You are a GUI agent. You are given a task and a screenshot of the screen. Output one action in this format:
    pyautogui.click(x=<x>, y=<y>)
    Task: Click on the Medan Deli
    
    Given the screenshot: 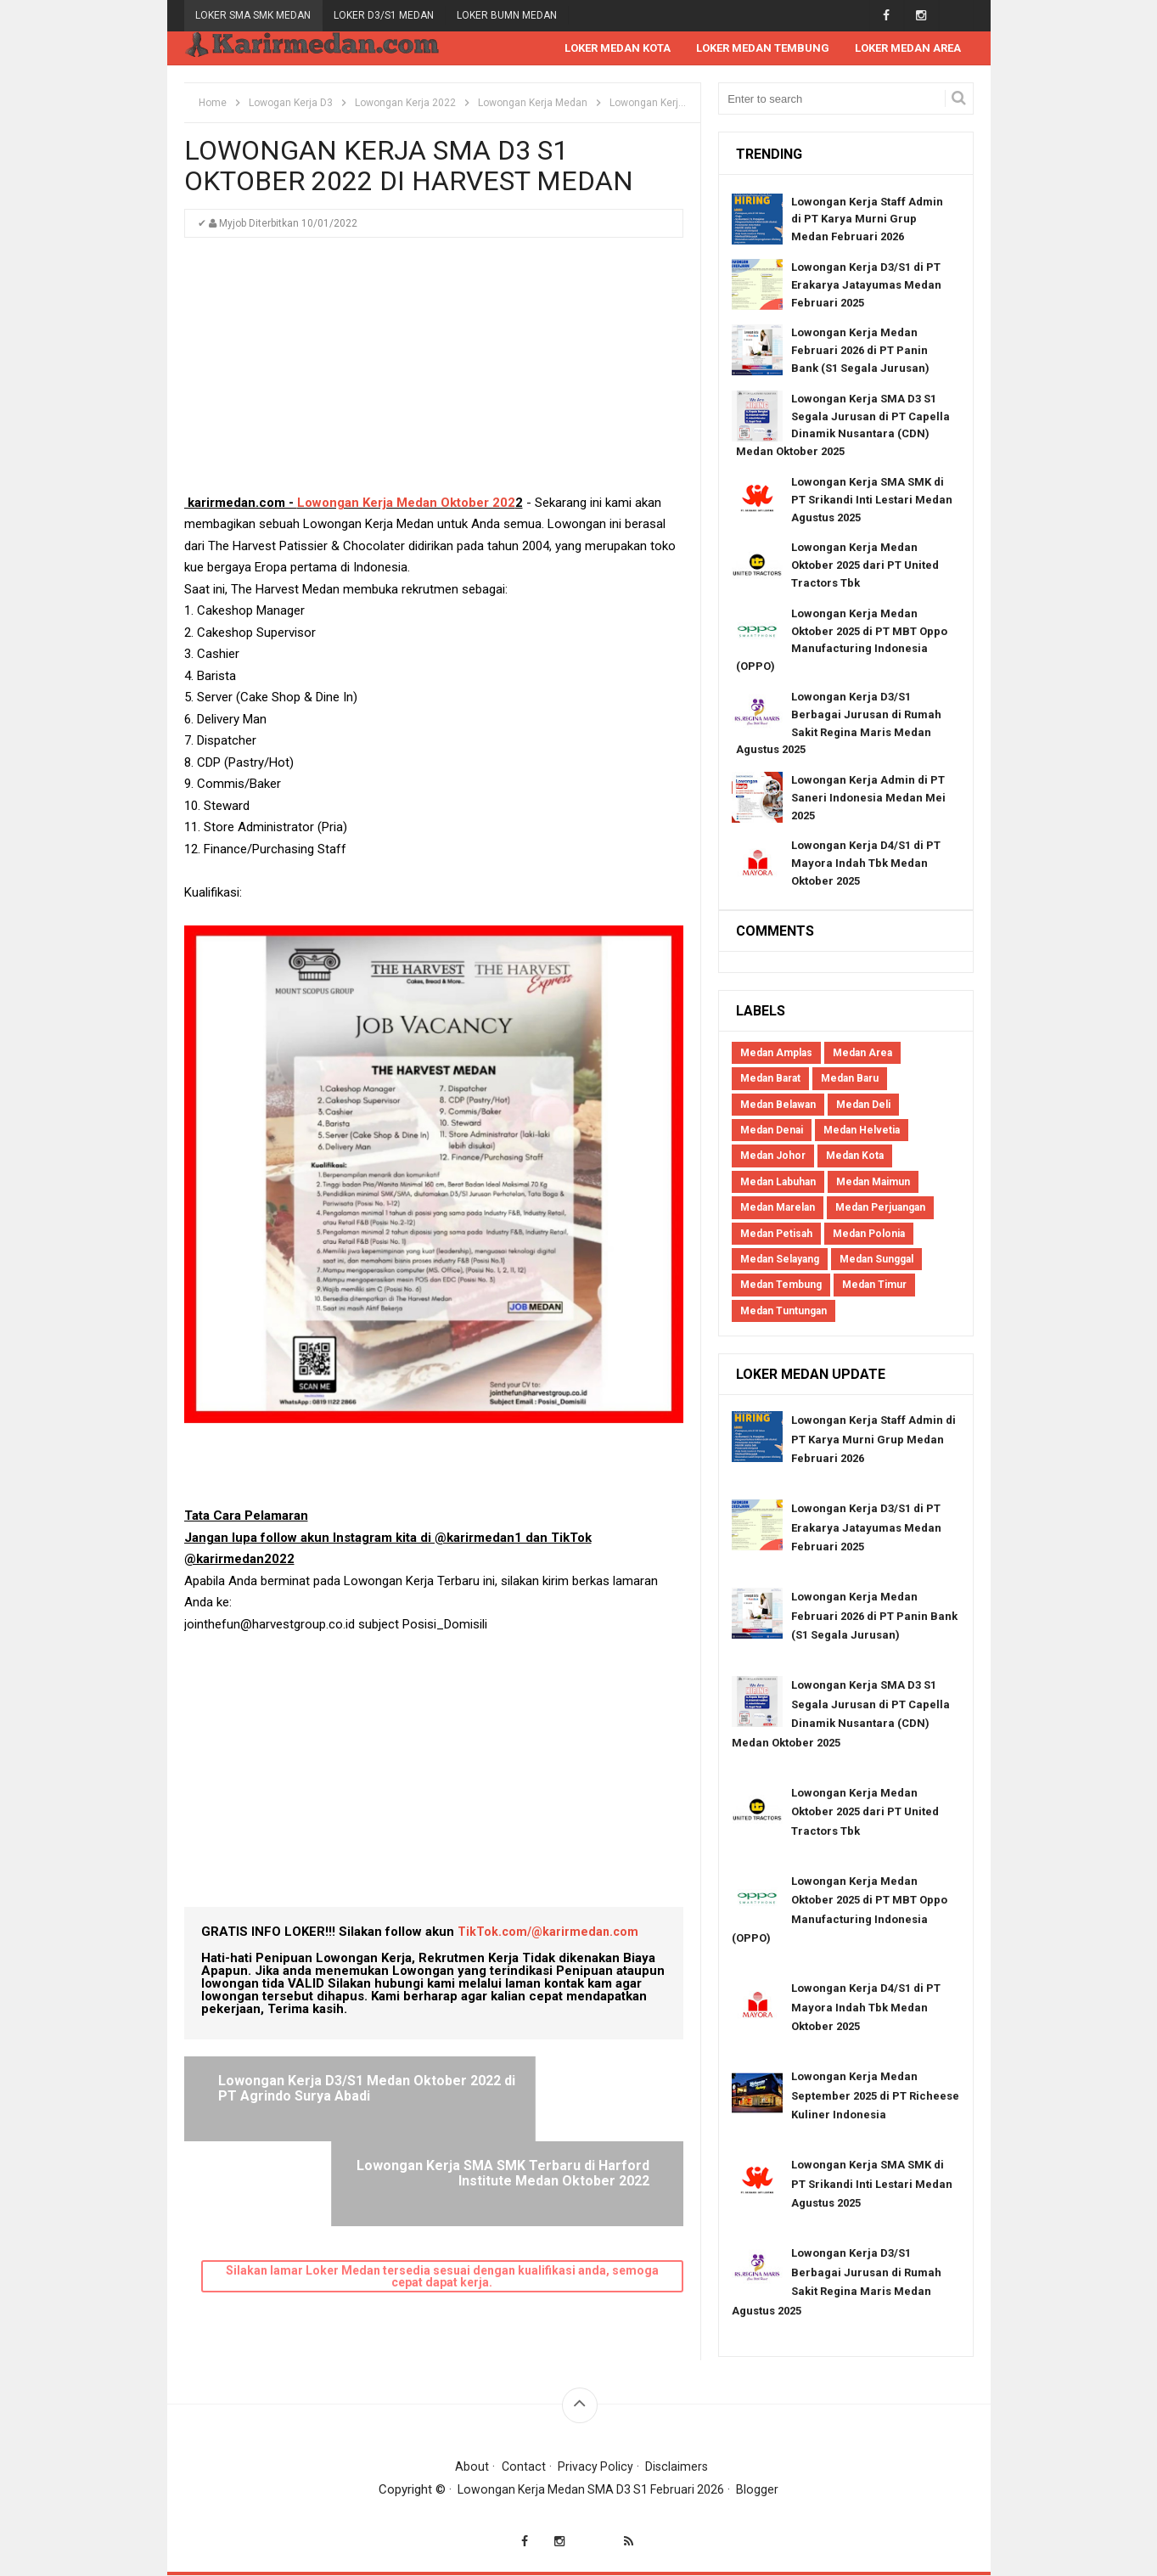 What is the action you would take?
    pyautogui.click(x=863, y=1105)
    